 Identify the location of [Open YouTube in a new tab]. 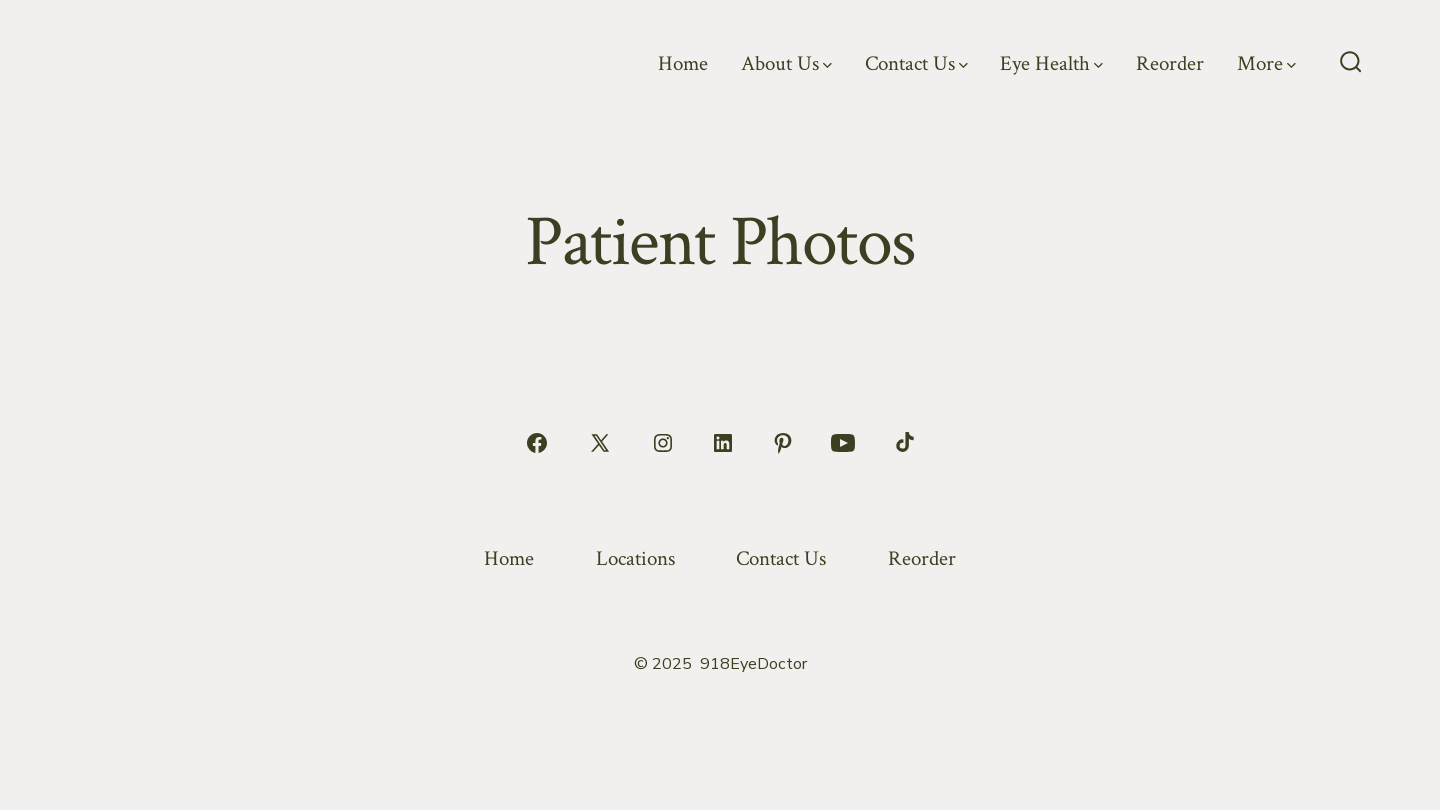
(843, 443).